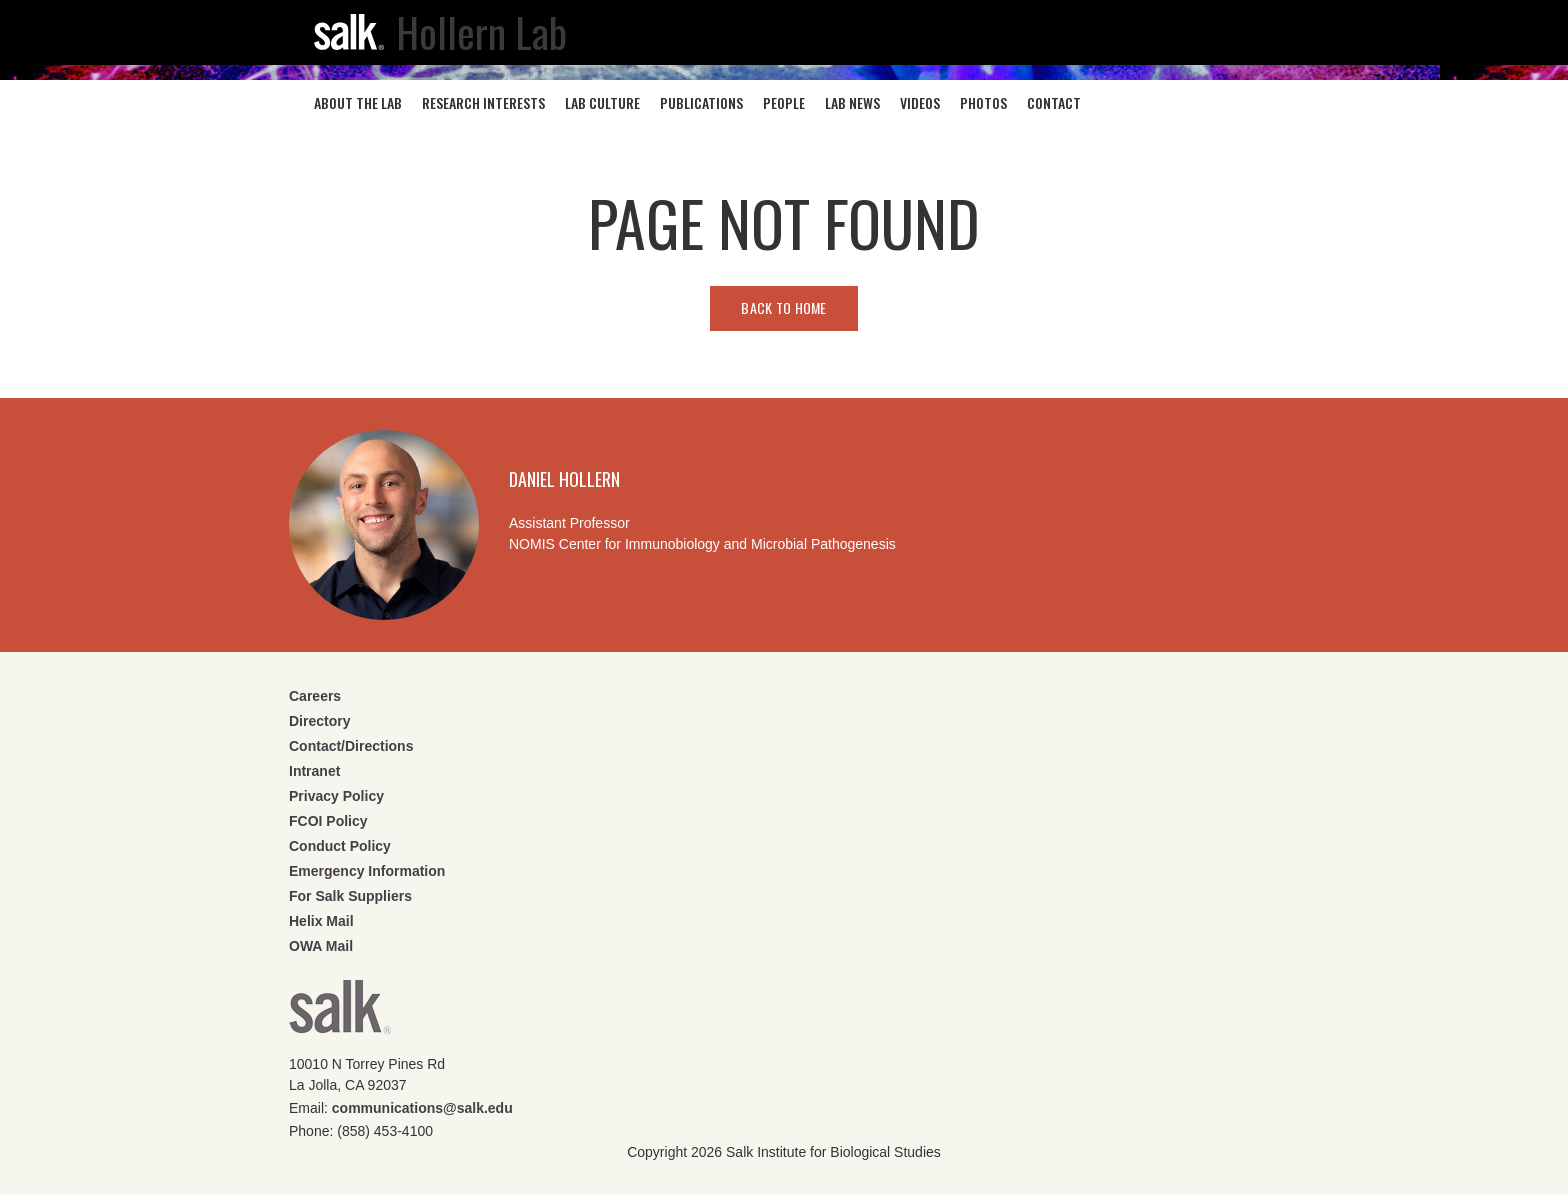 The width and height of the screenshot is (1568, 1195). What do you see at coordinates (319, 721) in the screenshot?
I see `Directory` at bounding box center [319, 721].